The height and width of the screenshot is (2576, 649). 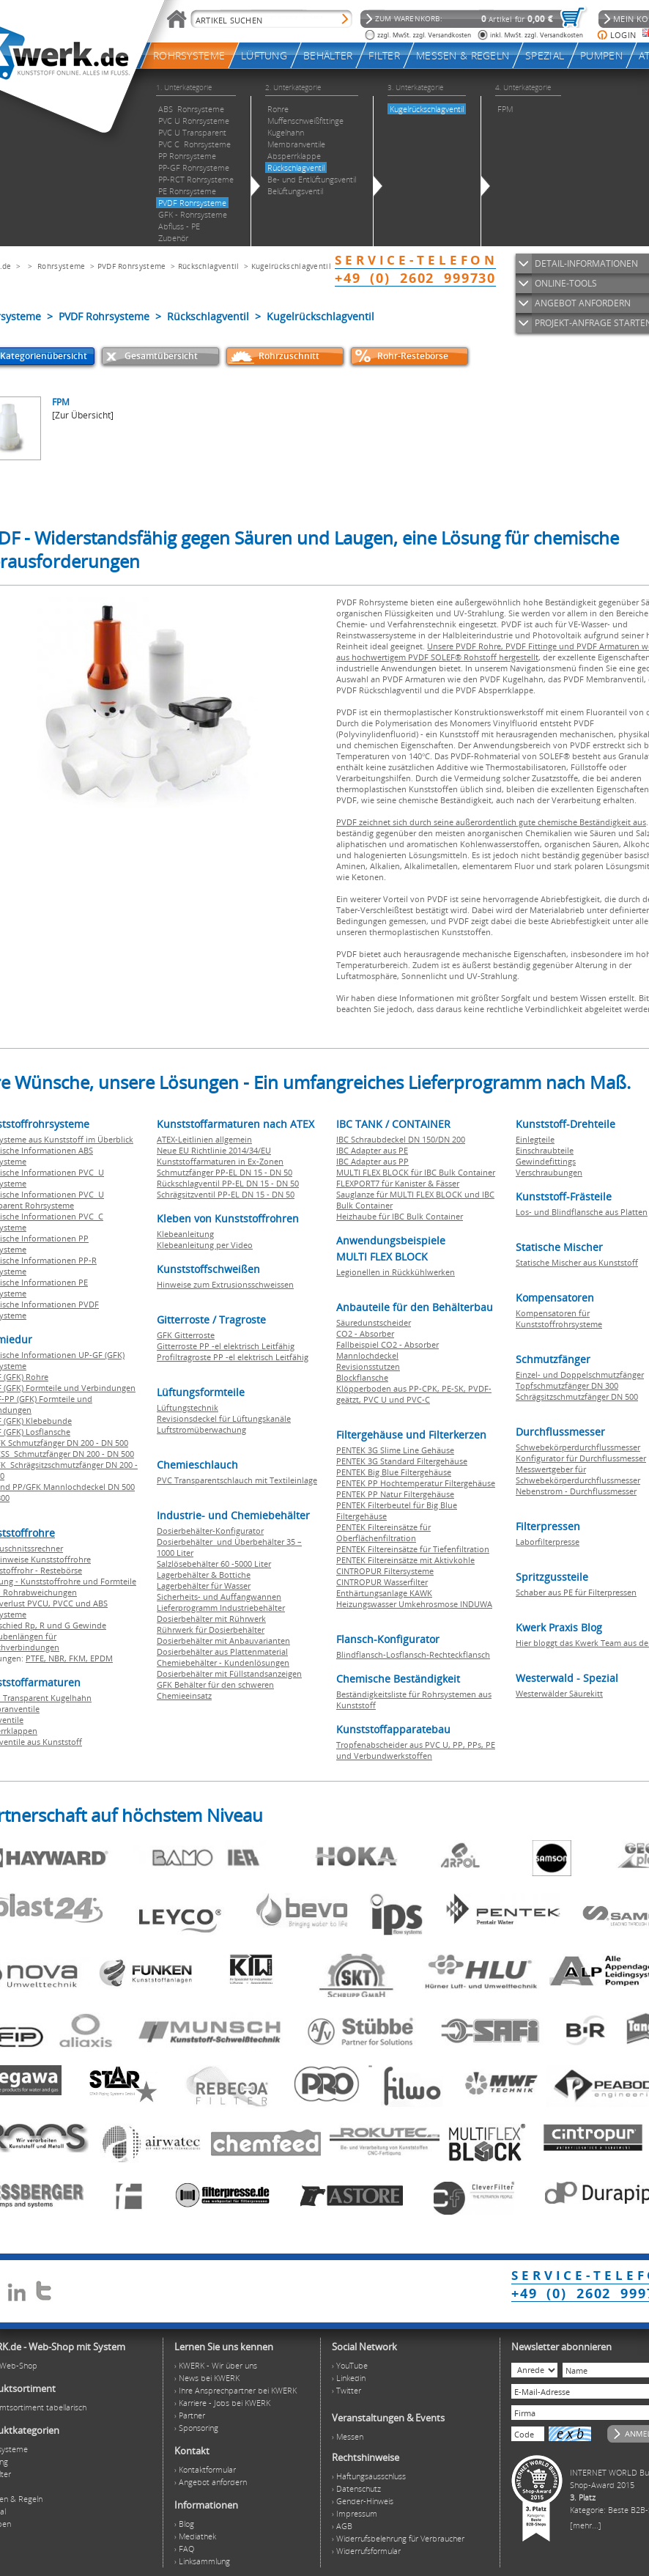 I want to click on Revisionsdeckel für Lüftungskanäle, so click(x=224, y=1418).